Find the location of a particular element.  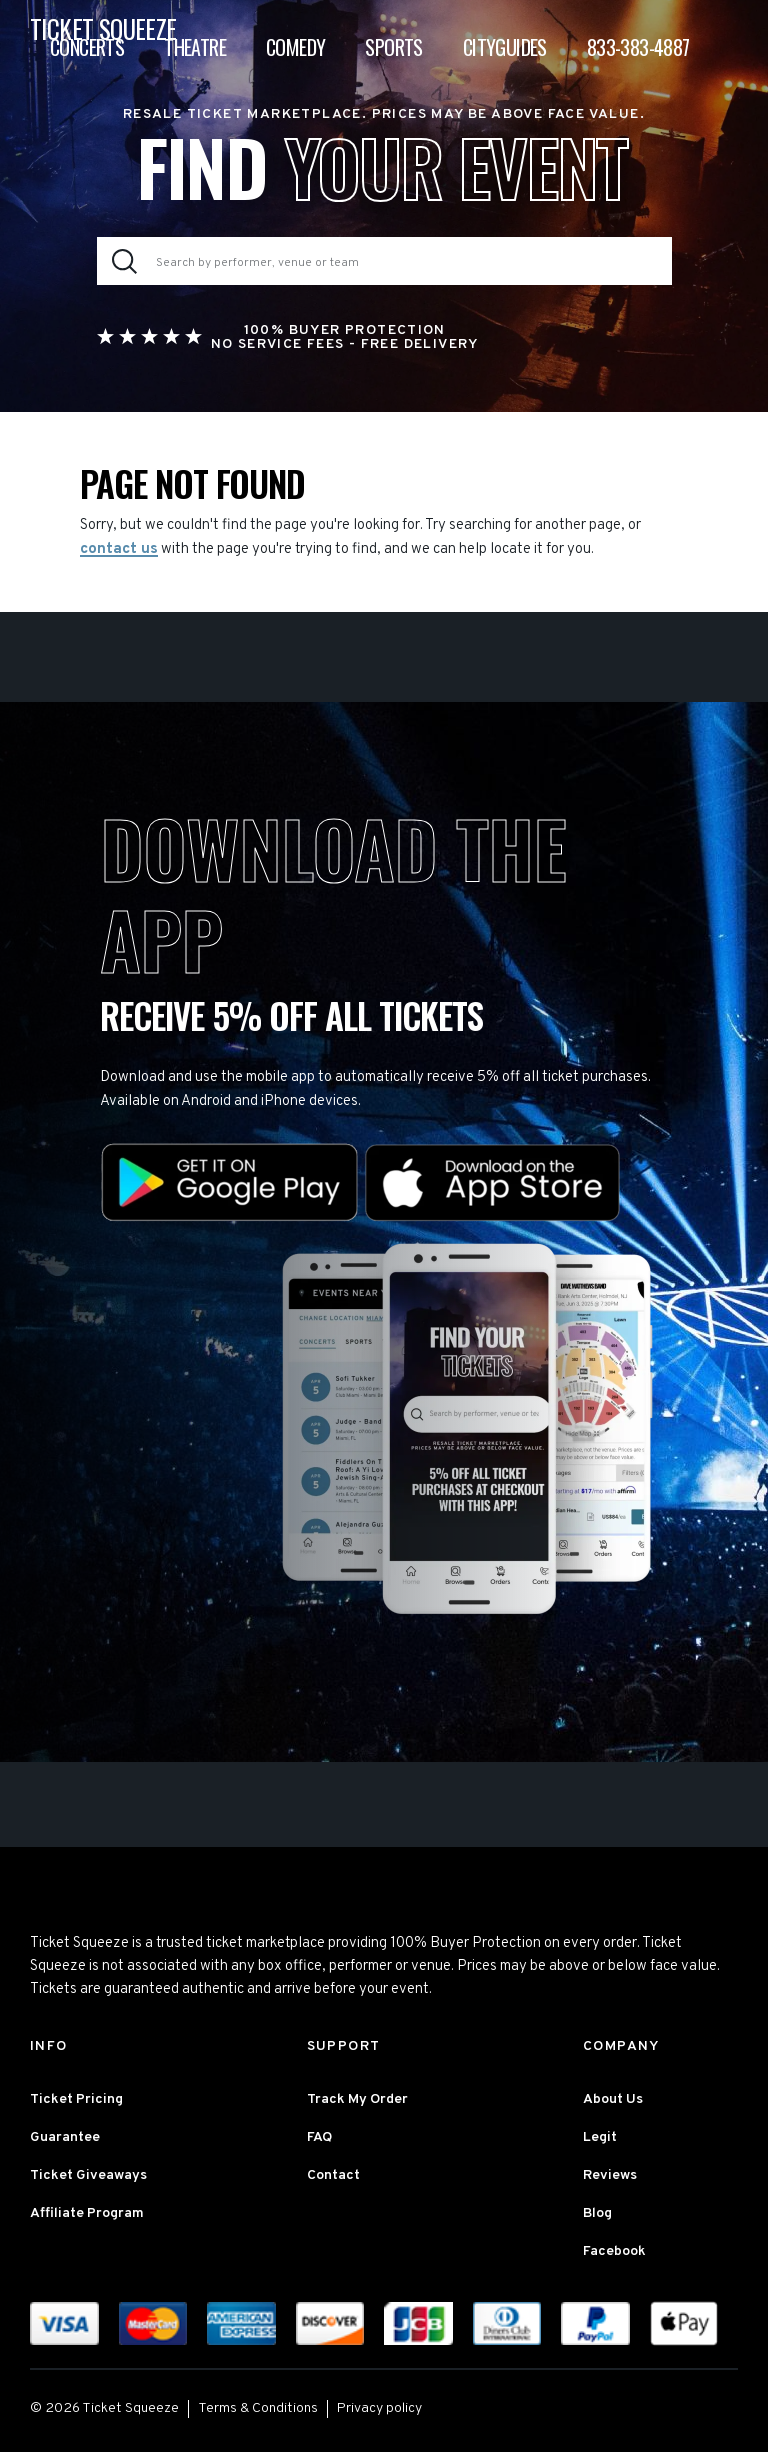

Contact is located at coordinates (333, 2175).